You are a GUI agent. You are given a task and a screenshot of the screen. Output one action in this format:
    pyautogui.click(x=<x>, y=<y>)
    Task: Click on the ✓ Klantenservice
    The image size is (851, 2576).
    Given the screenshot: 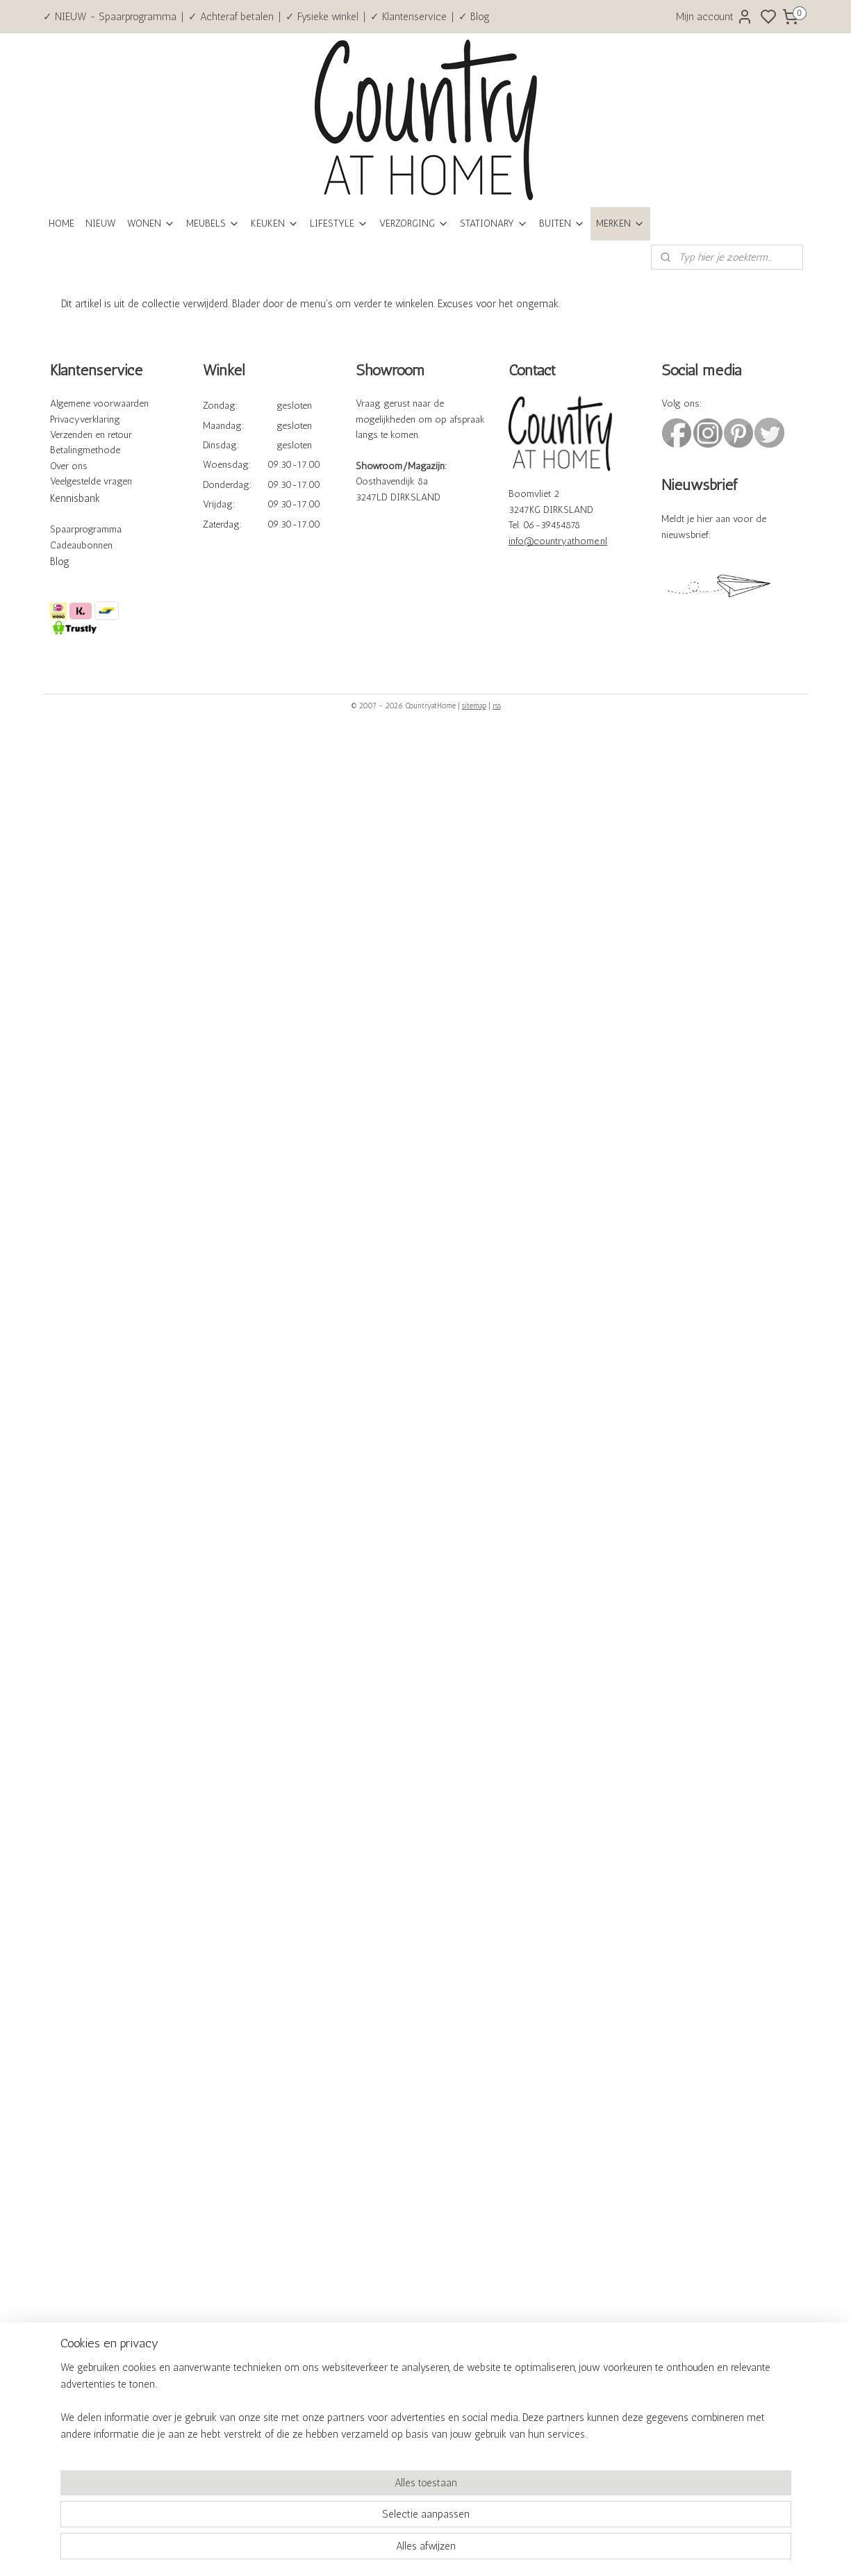 What is the action you would take?
    pyautogui.click(x=408, y=16)
    